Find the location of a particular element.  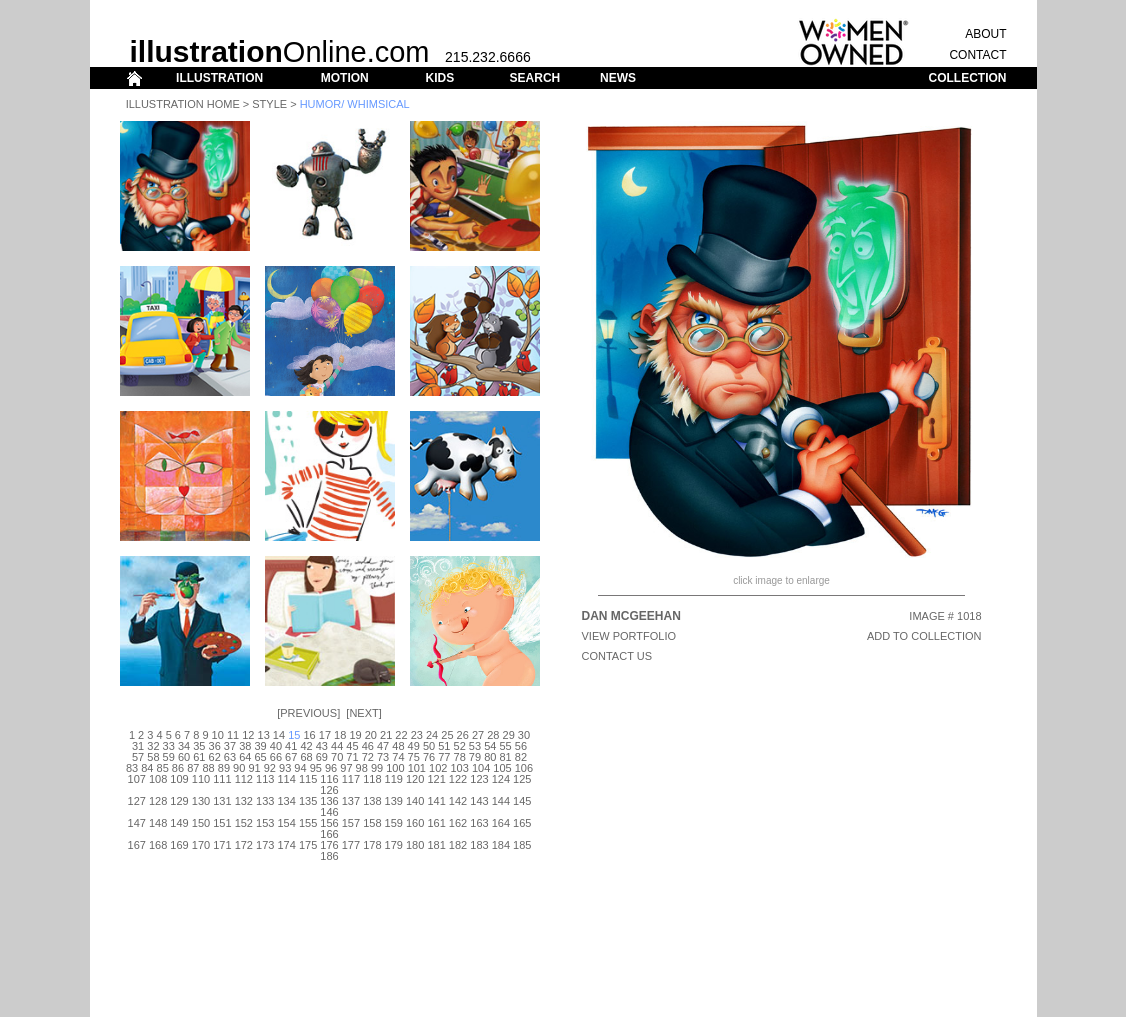

59 is located at coordinates (169, 757).